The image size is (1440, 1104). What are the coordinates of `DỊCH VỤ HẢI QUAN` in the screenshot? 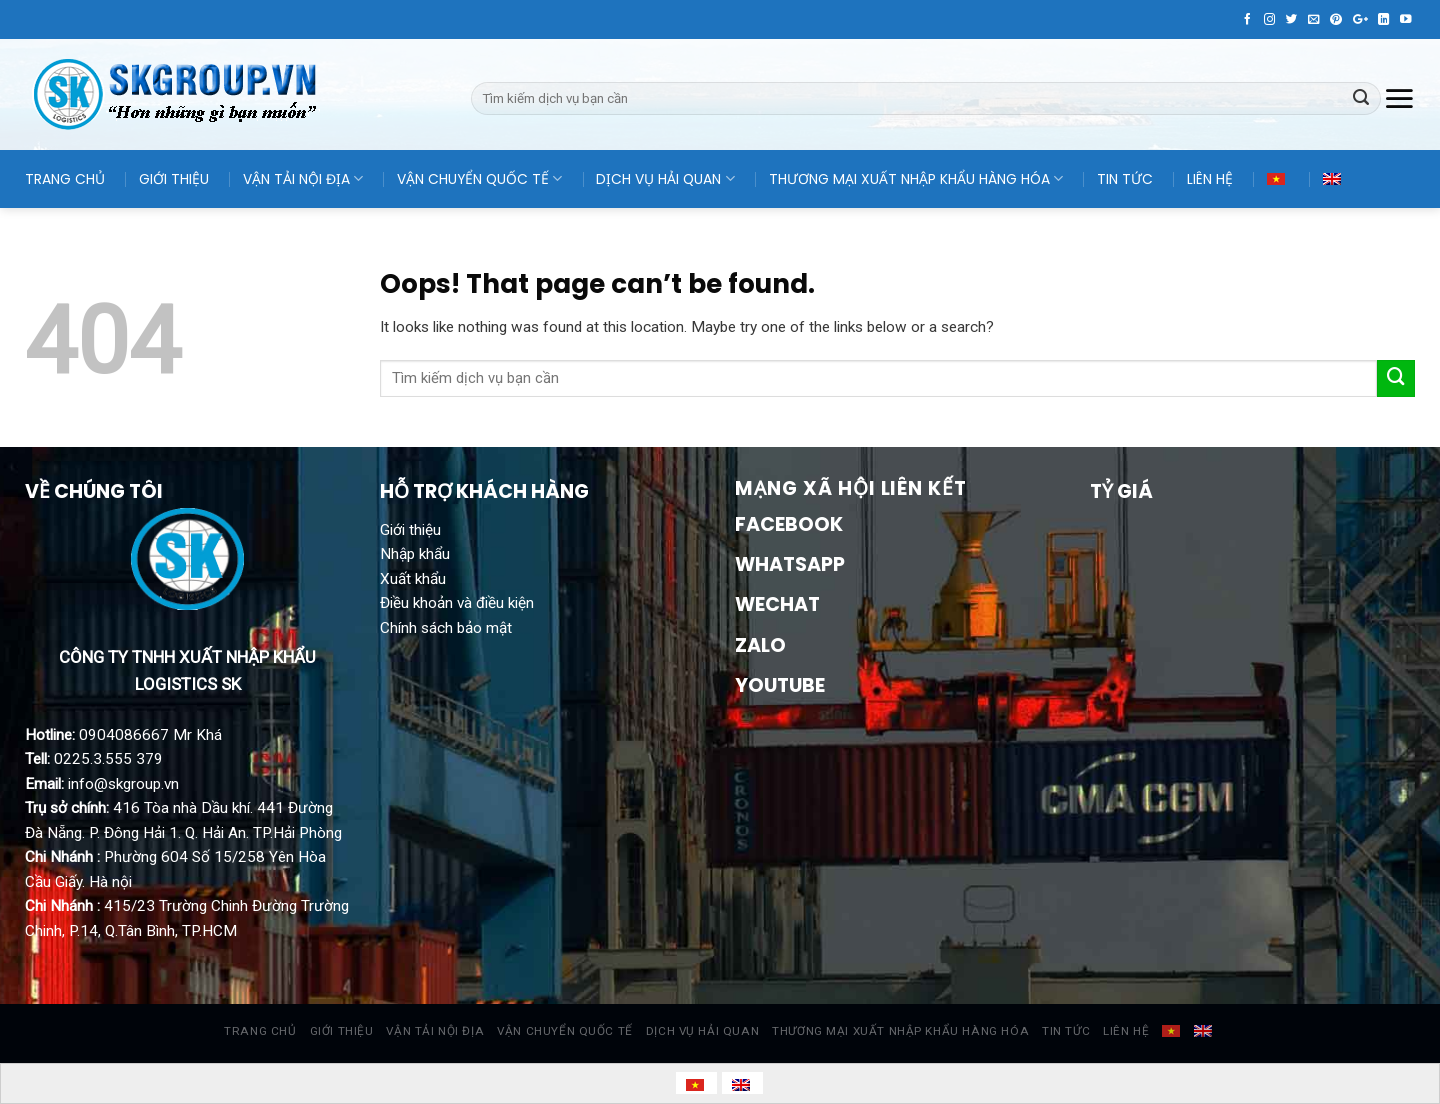 It's located at (665, 179).